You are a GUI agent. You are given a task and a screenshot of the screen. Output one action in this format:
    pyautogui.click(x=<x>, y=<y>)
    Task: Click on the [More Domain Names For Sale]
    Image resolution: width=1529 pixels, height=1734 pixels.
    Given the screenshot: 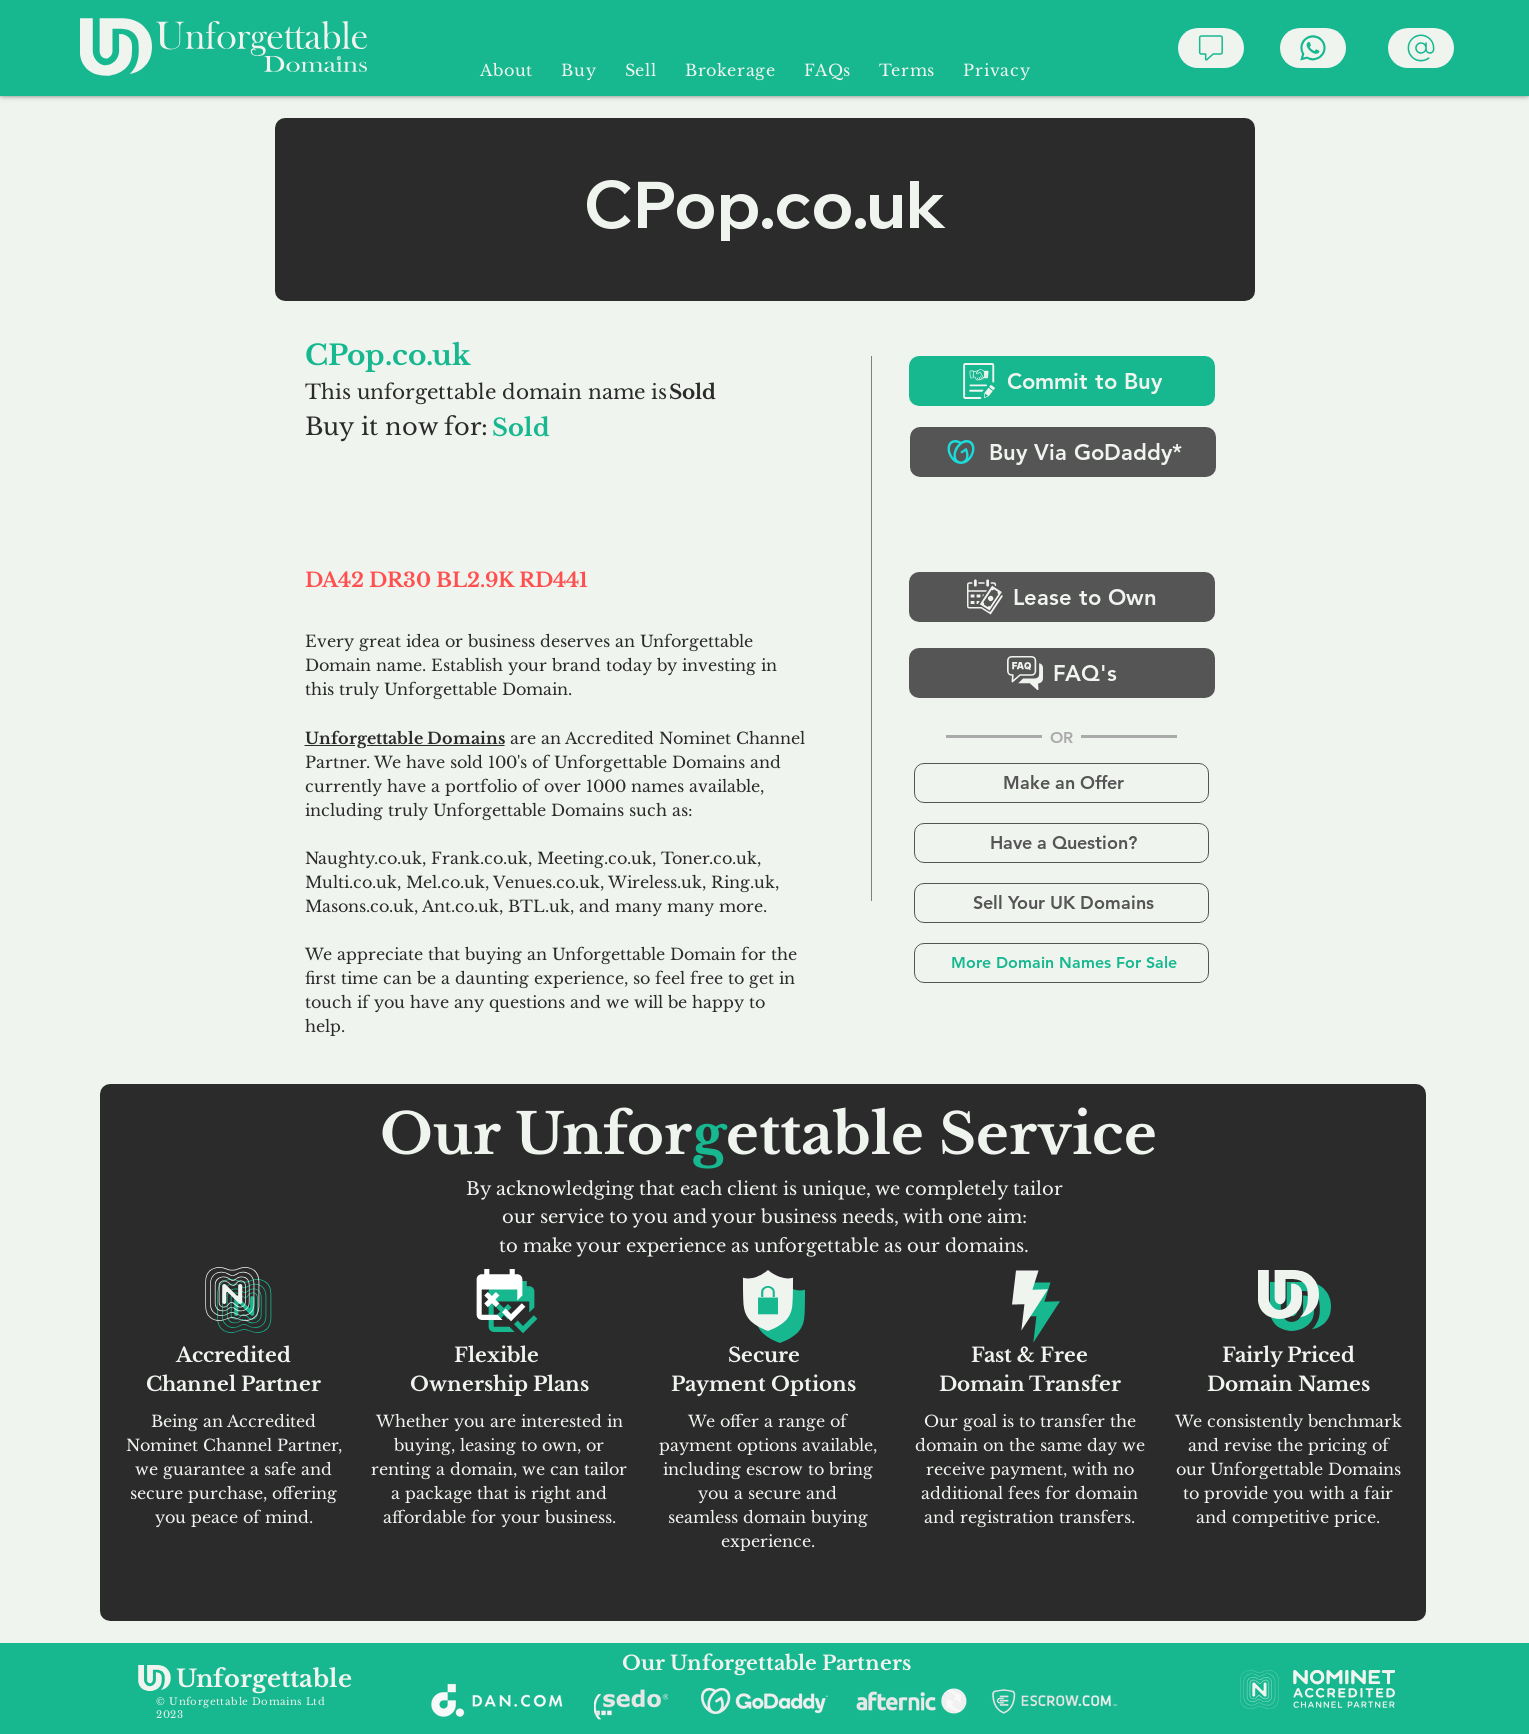 What is the action you would take?
    pyautogui.click(x=1061, y=963)
    